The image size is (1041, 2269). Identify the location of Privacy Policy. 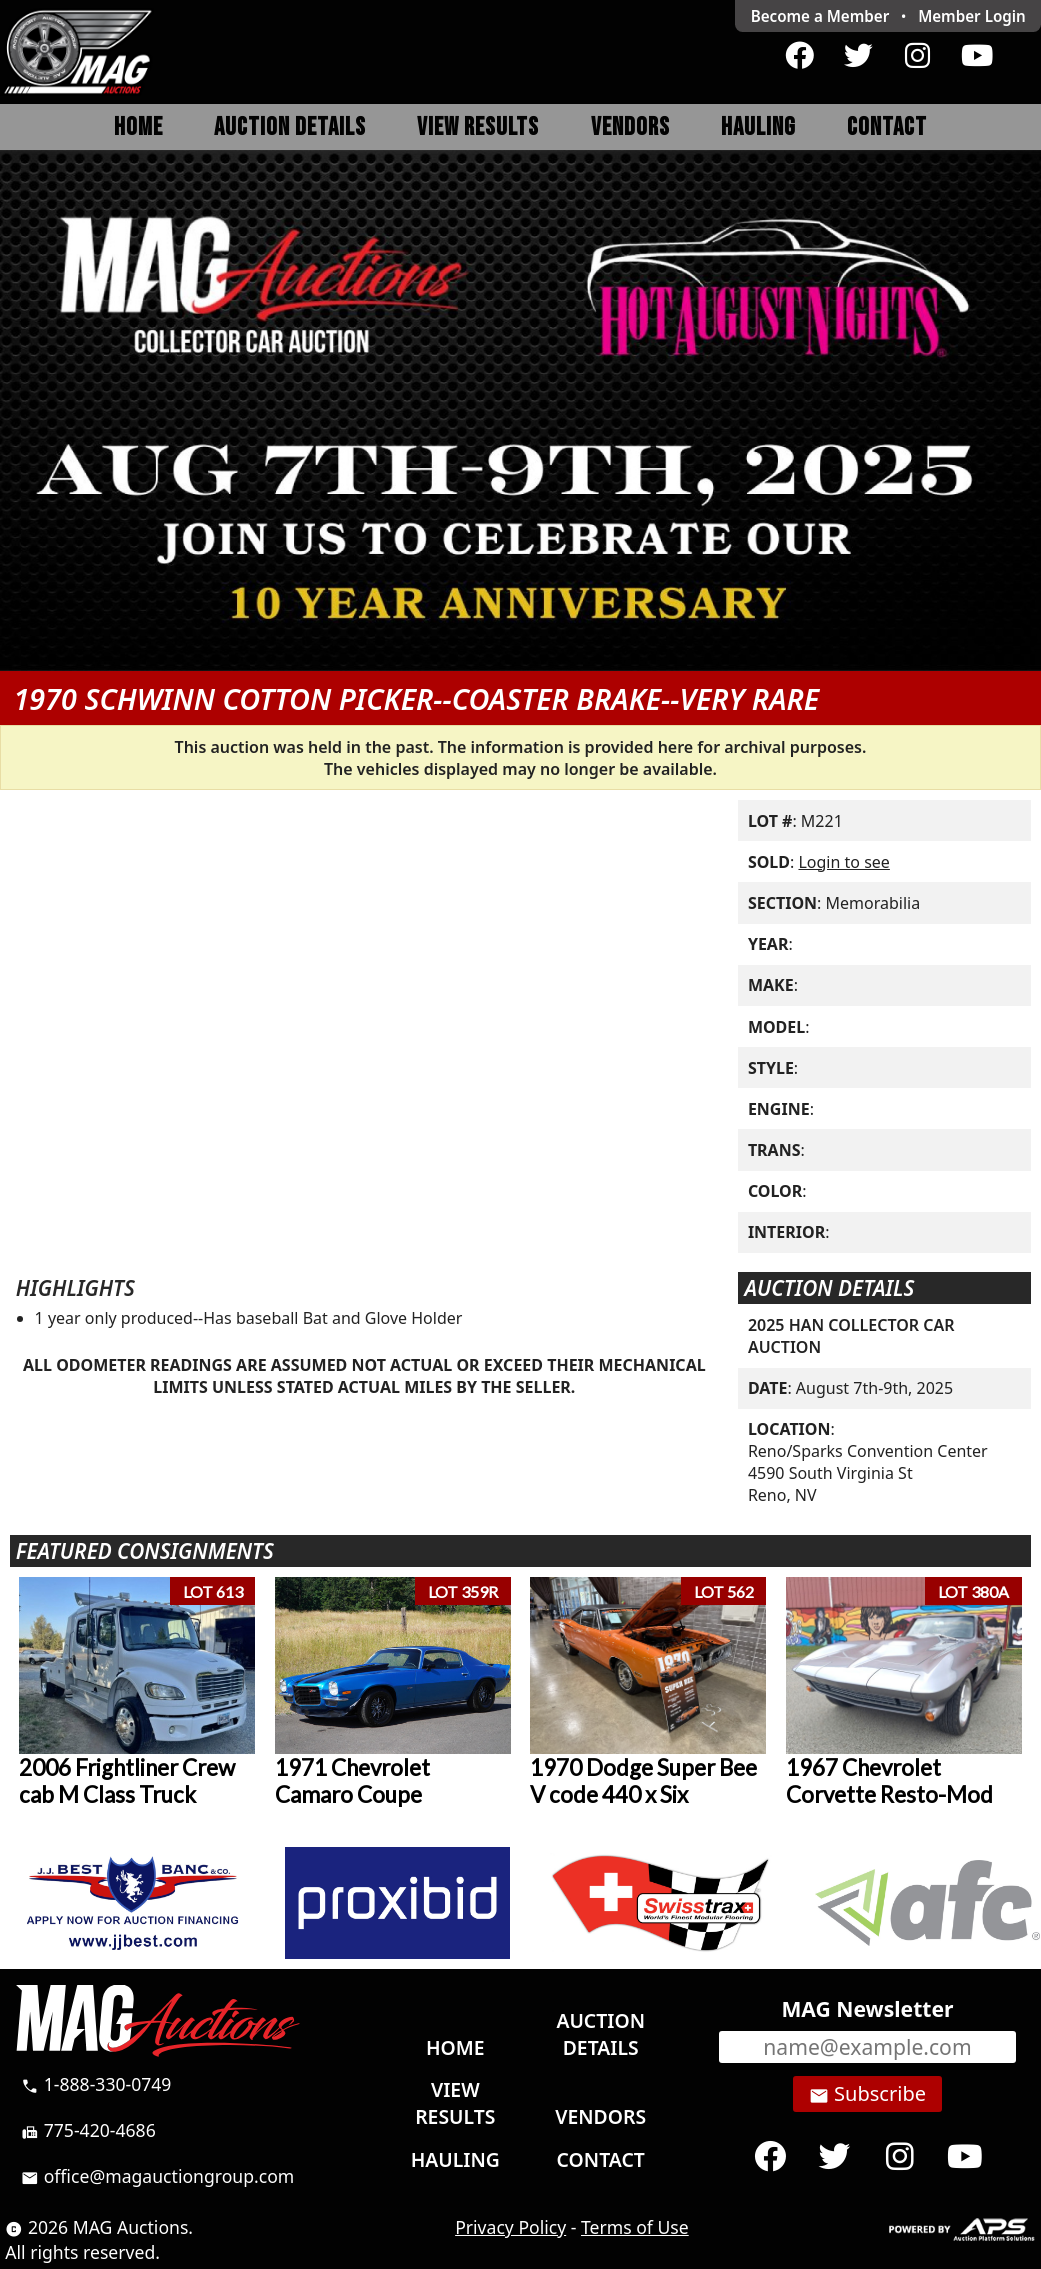
(510, 2227).